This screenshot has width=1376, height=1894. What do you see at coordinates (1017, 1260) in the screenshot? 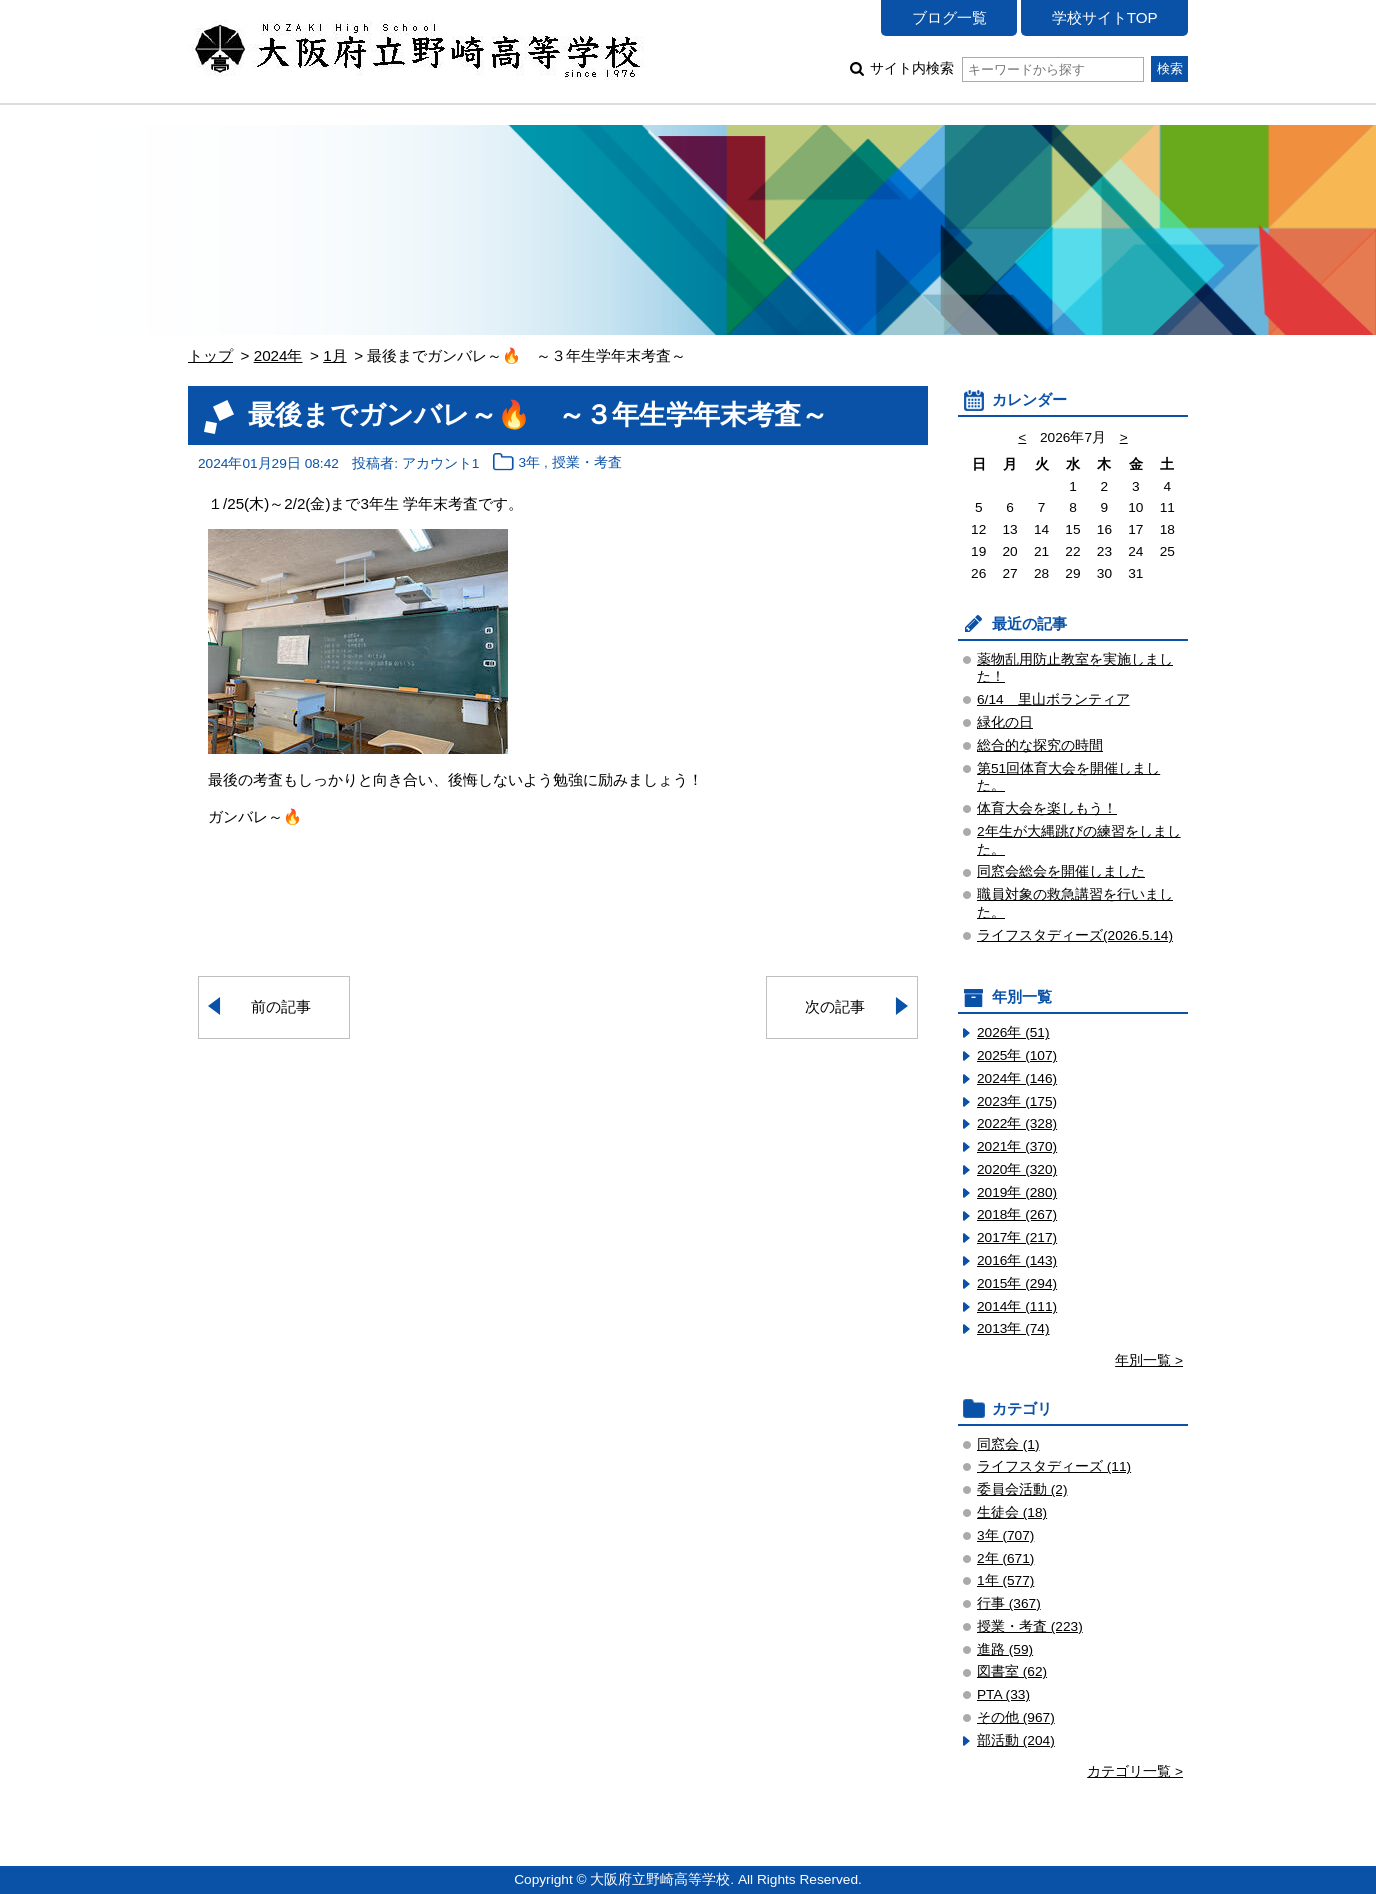
I see `2016年 (143)` at bounding box center [1017, 1260].